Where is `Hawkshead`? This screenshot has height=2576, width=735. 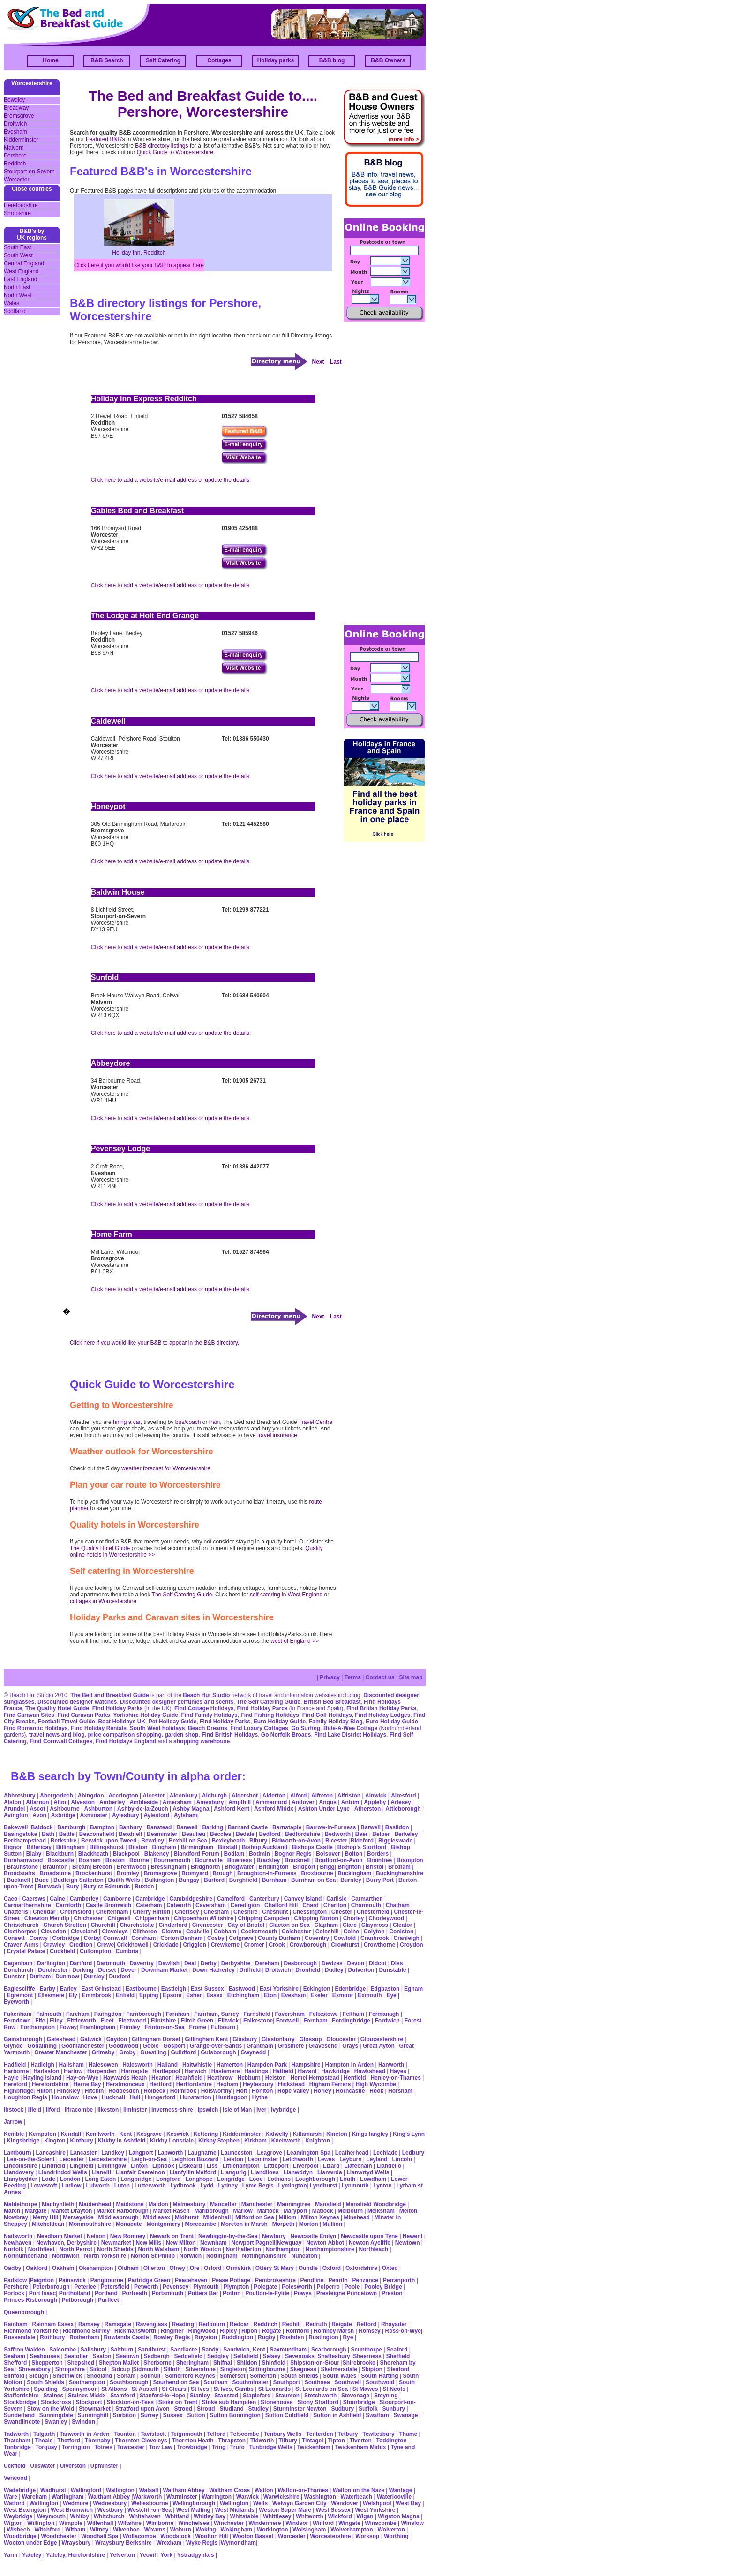
Hawkshead is located at coordinates (369, 2071).